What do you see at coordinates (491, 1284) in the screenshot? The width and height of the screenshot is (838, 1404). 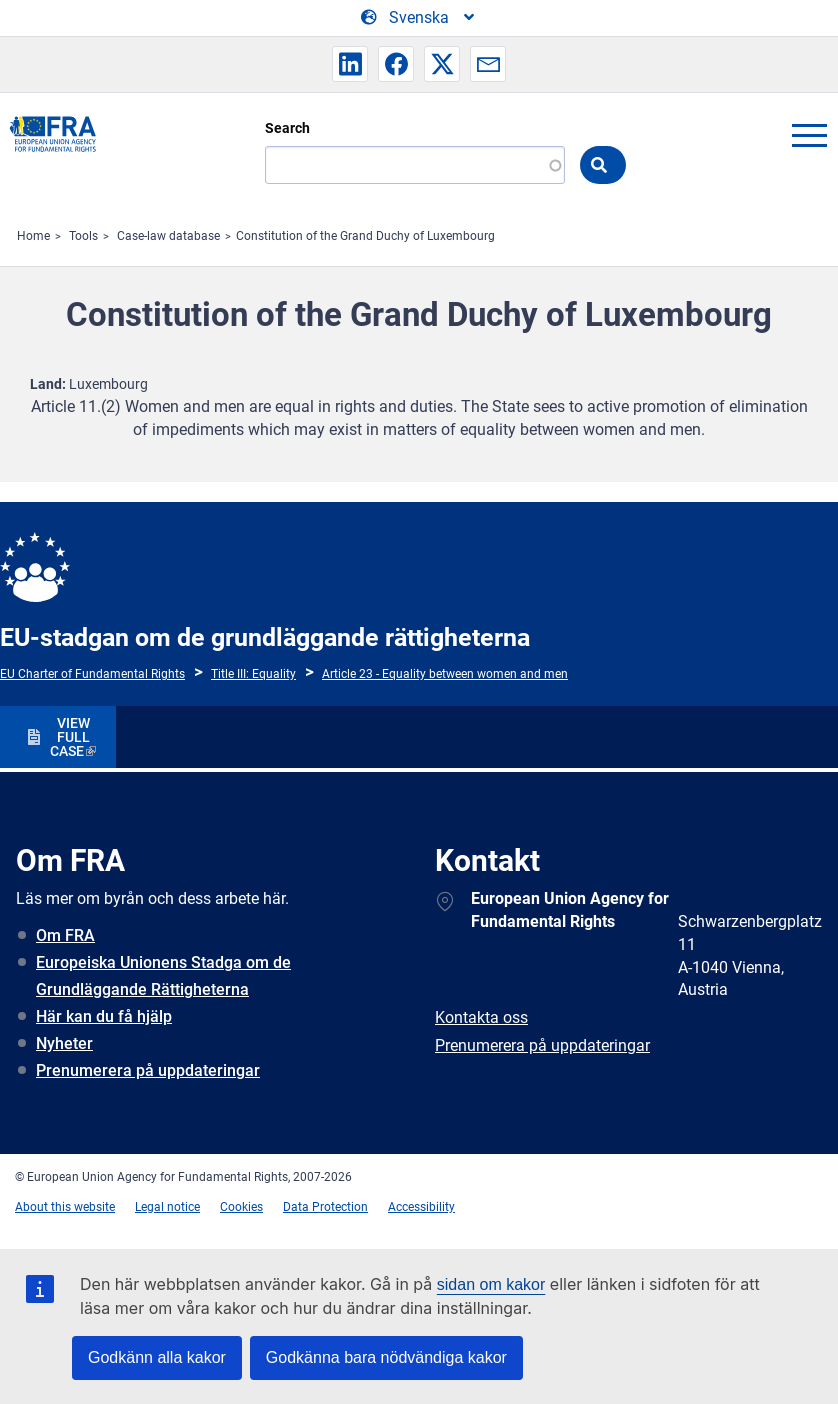 I see `sidan om kakor` at bounding box center [491, 1284].